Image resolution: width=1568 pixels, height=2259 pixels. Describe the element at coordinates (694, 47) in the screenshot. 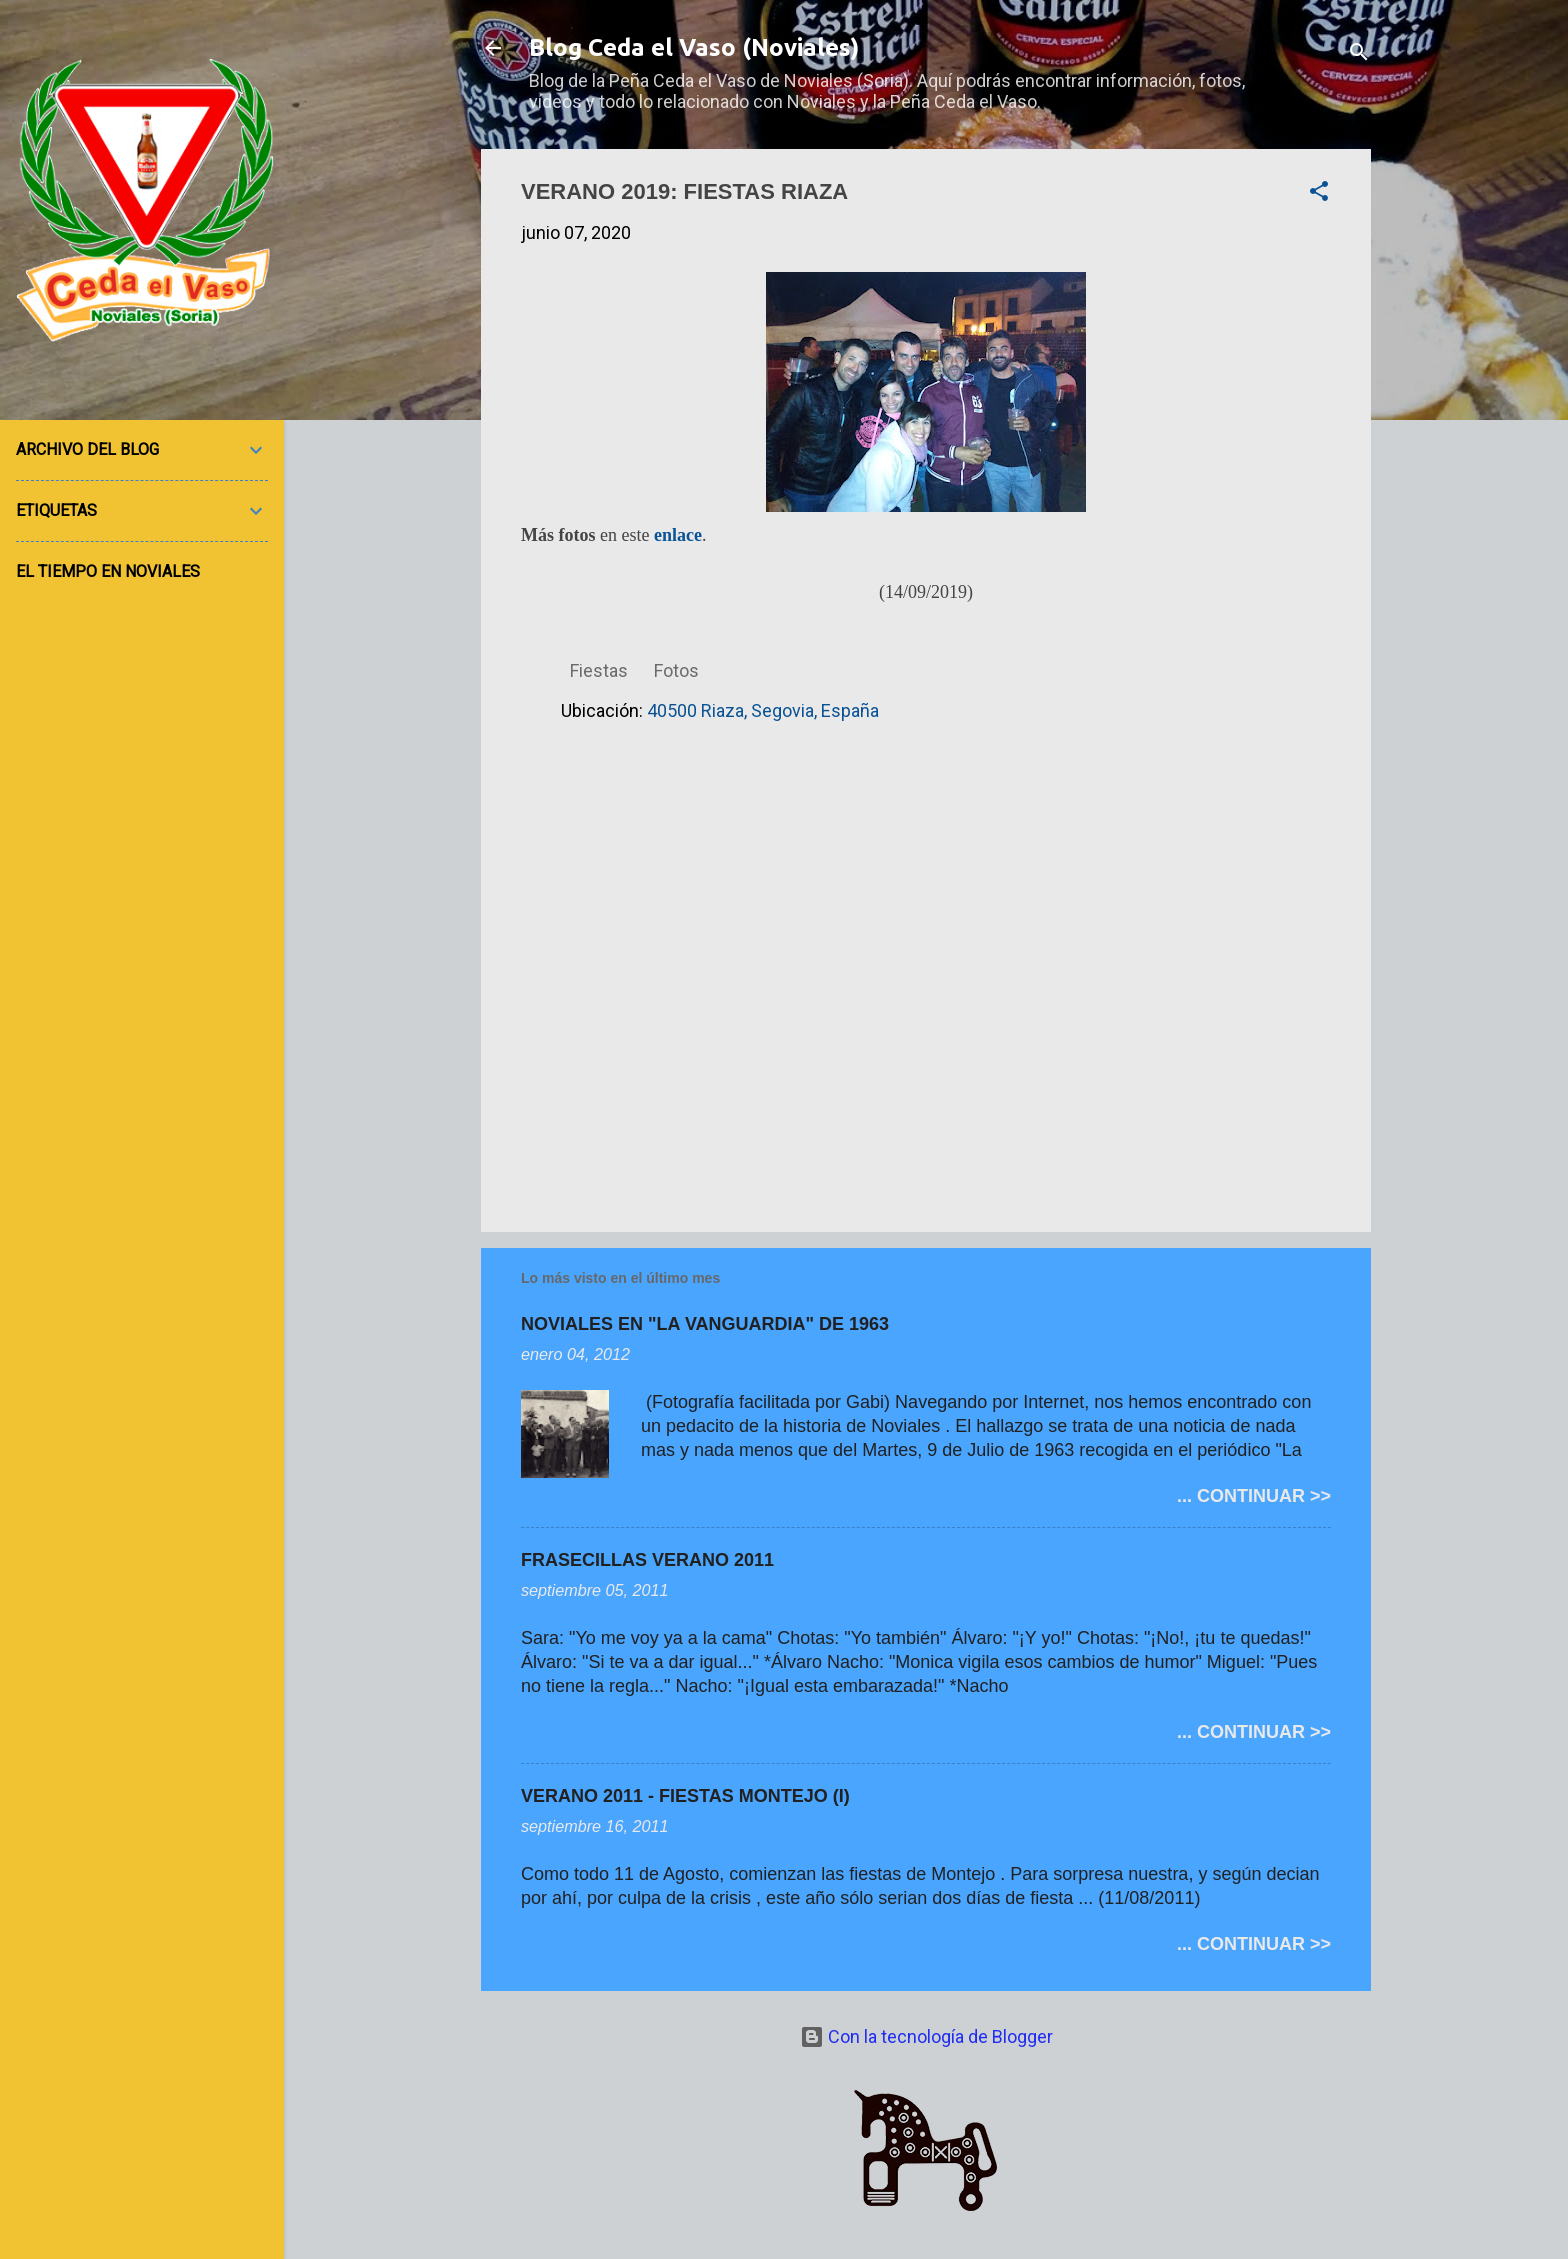

I see `Blog Ceda el Vaso (Noviales)` at that location.